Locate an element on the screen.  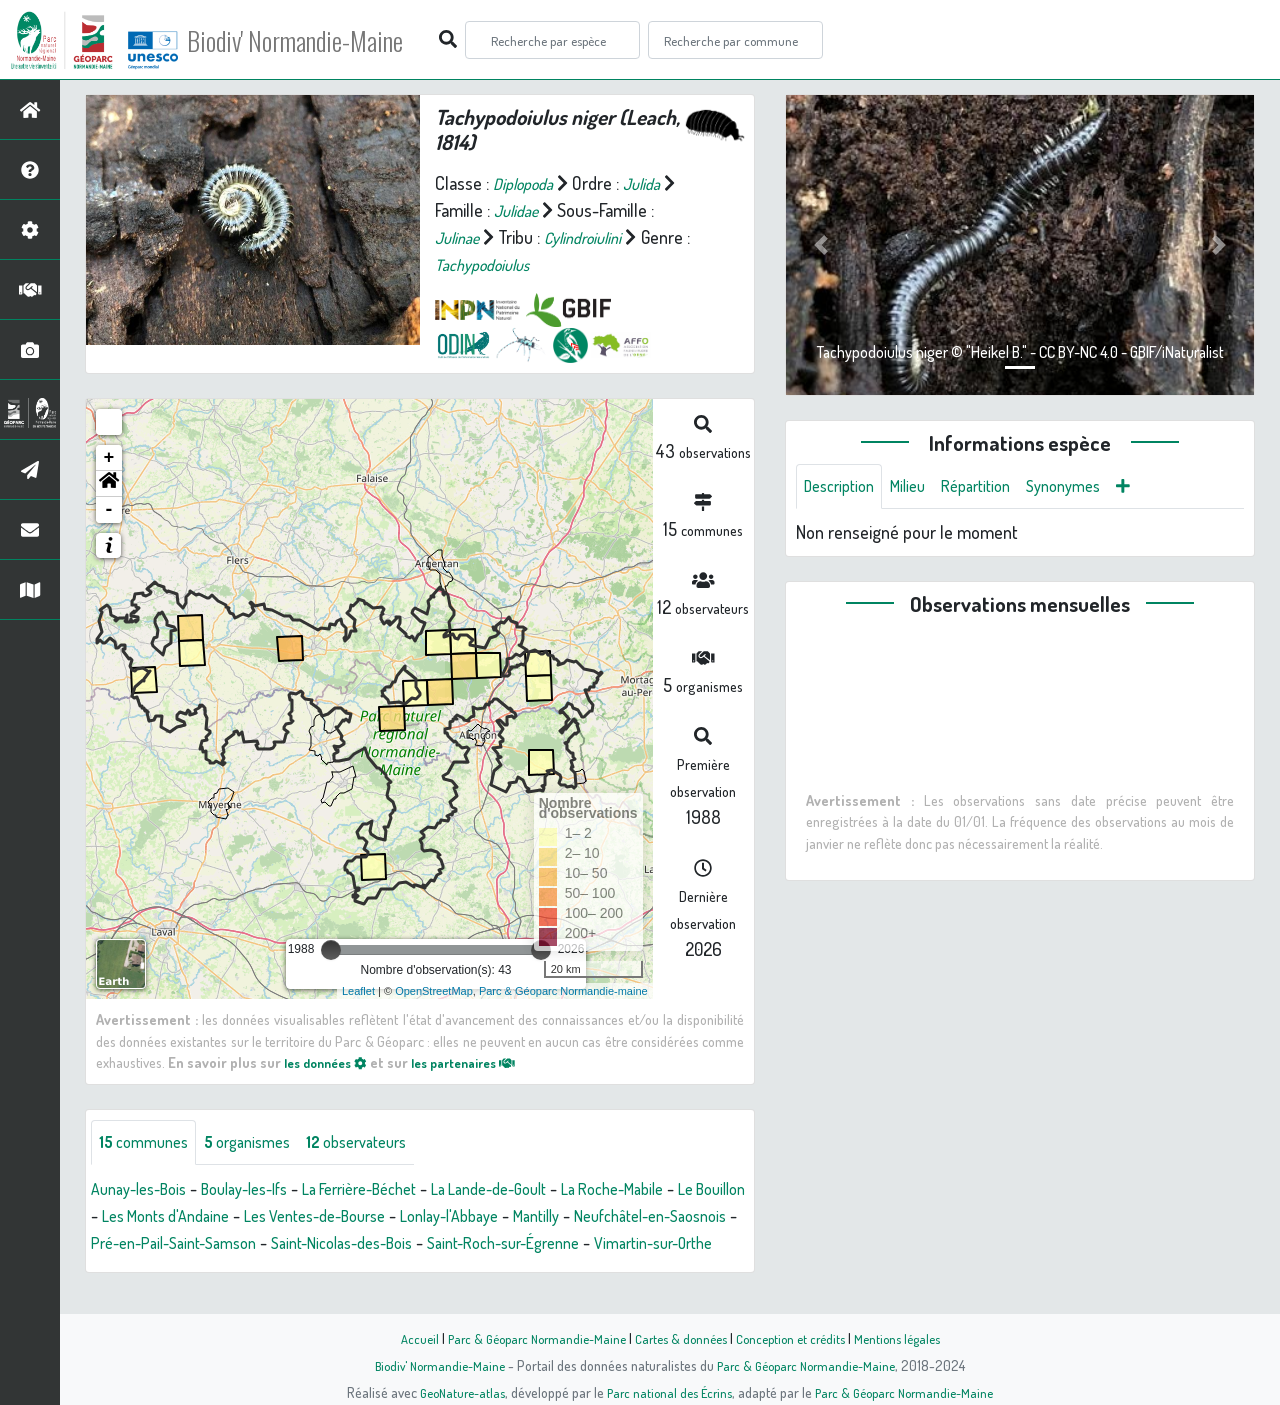
Vimartin-sur-Orthe is located at coordinates (262, 1273).